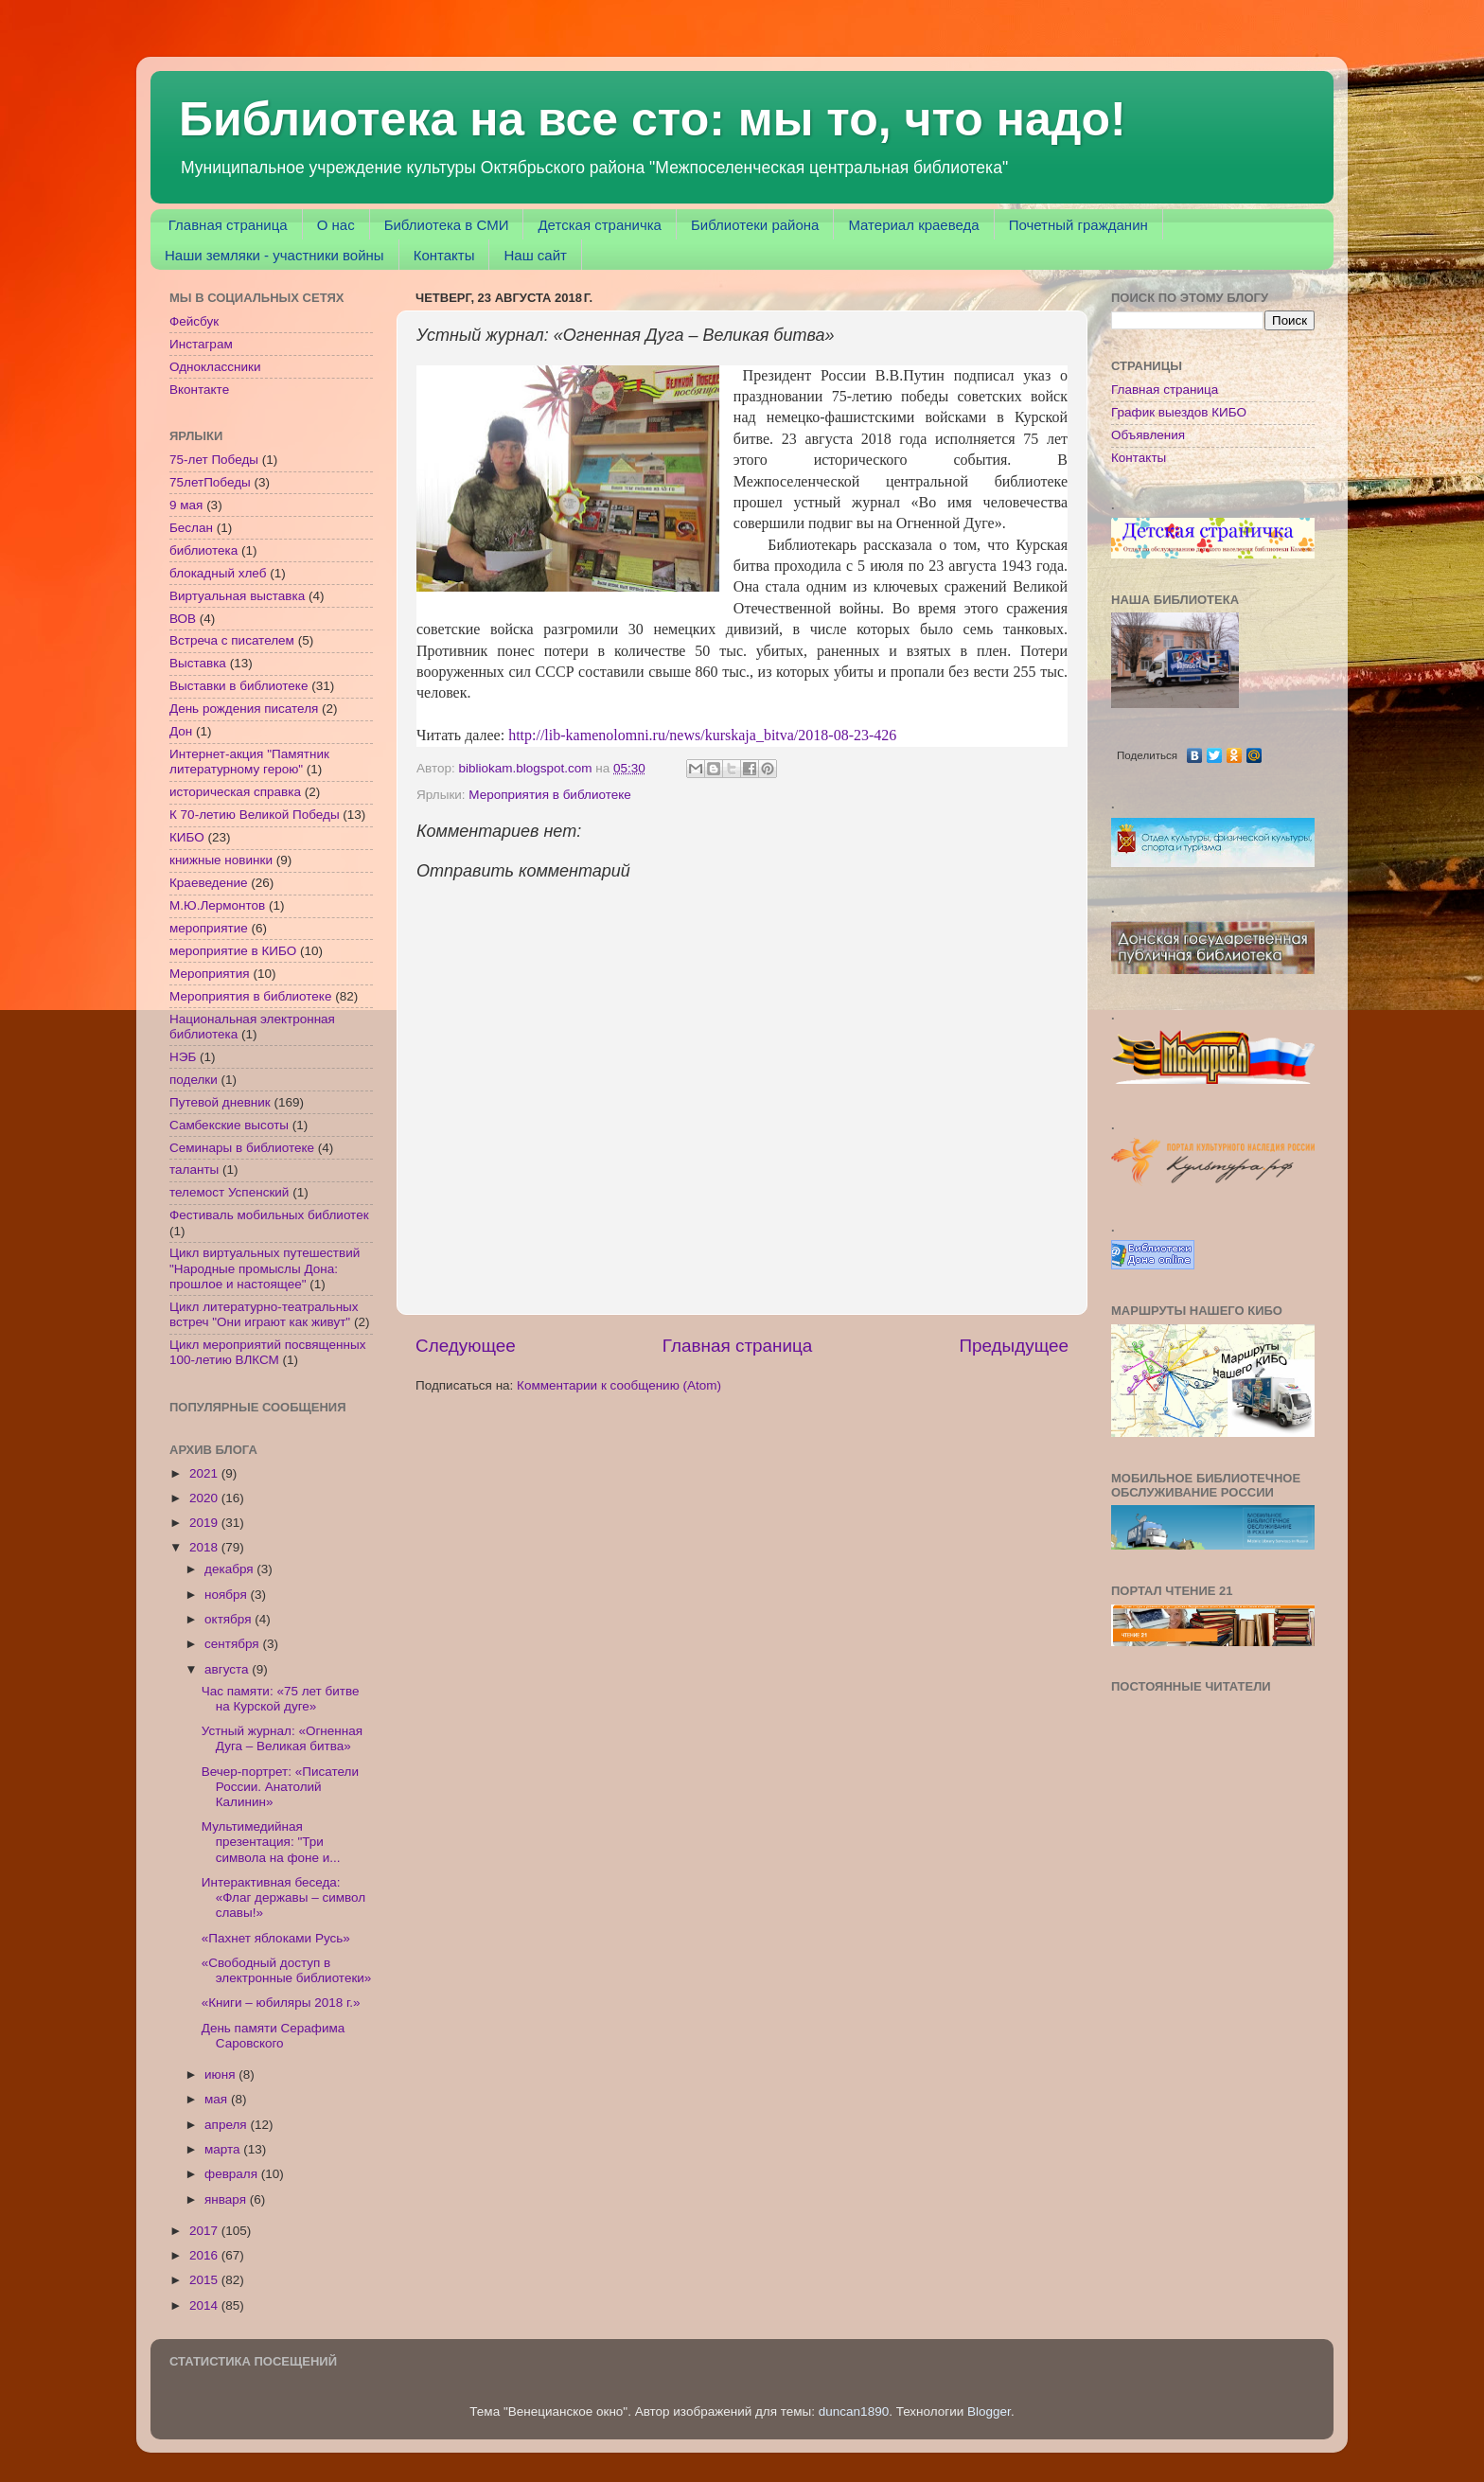 The image size is (1484, 2482). I want to click on июня, so click(221, 2074).